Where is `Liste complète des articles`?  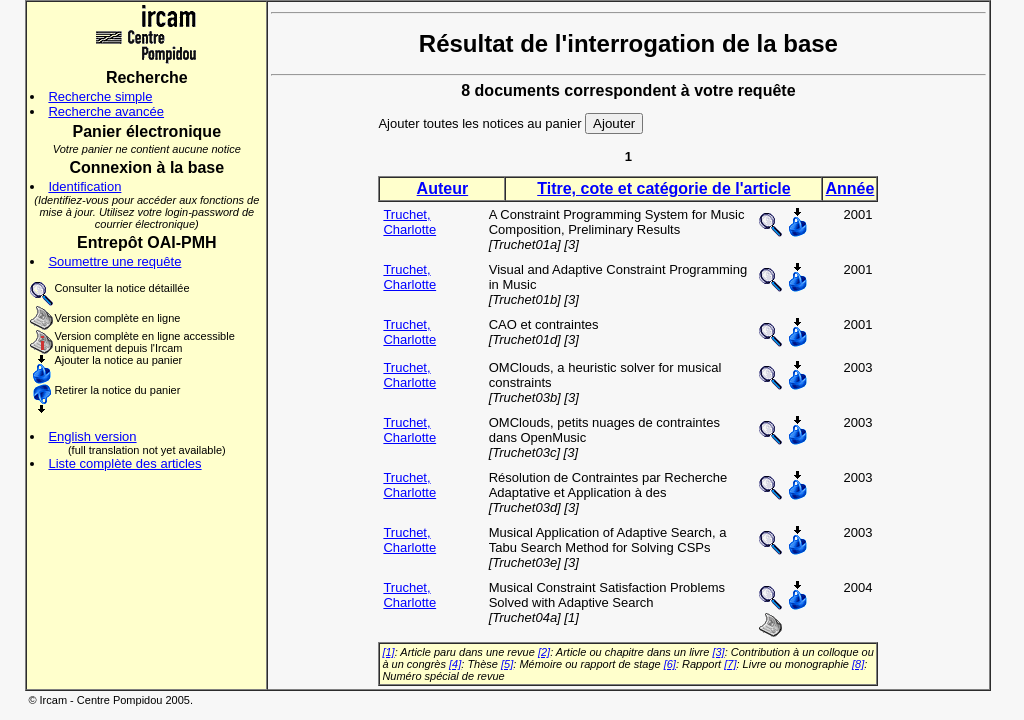
Liste complète des articles is located at coordinates (124, 463).